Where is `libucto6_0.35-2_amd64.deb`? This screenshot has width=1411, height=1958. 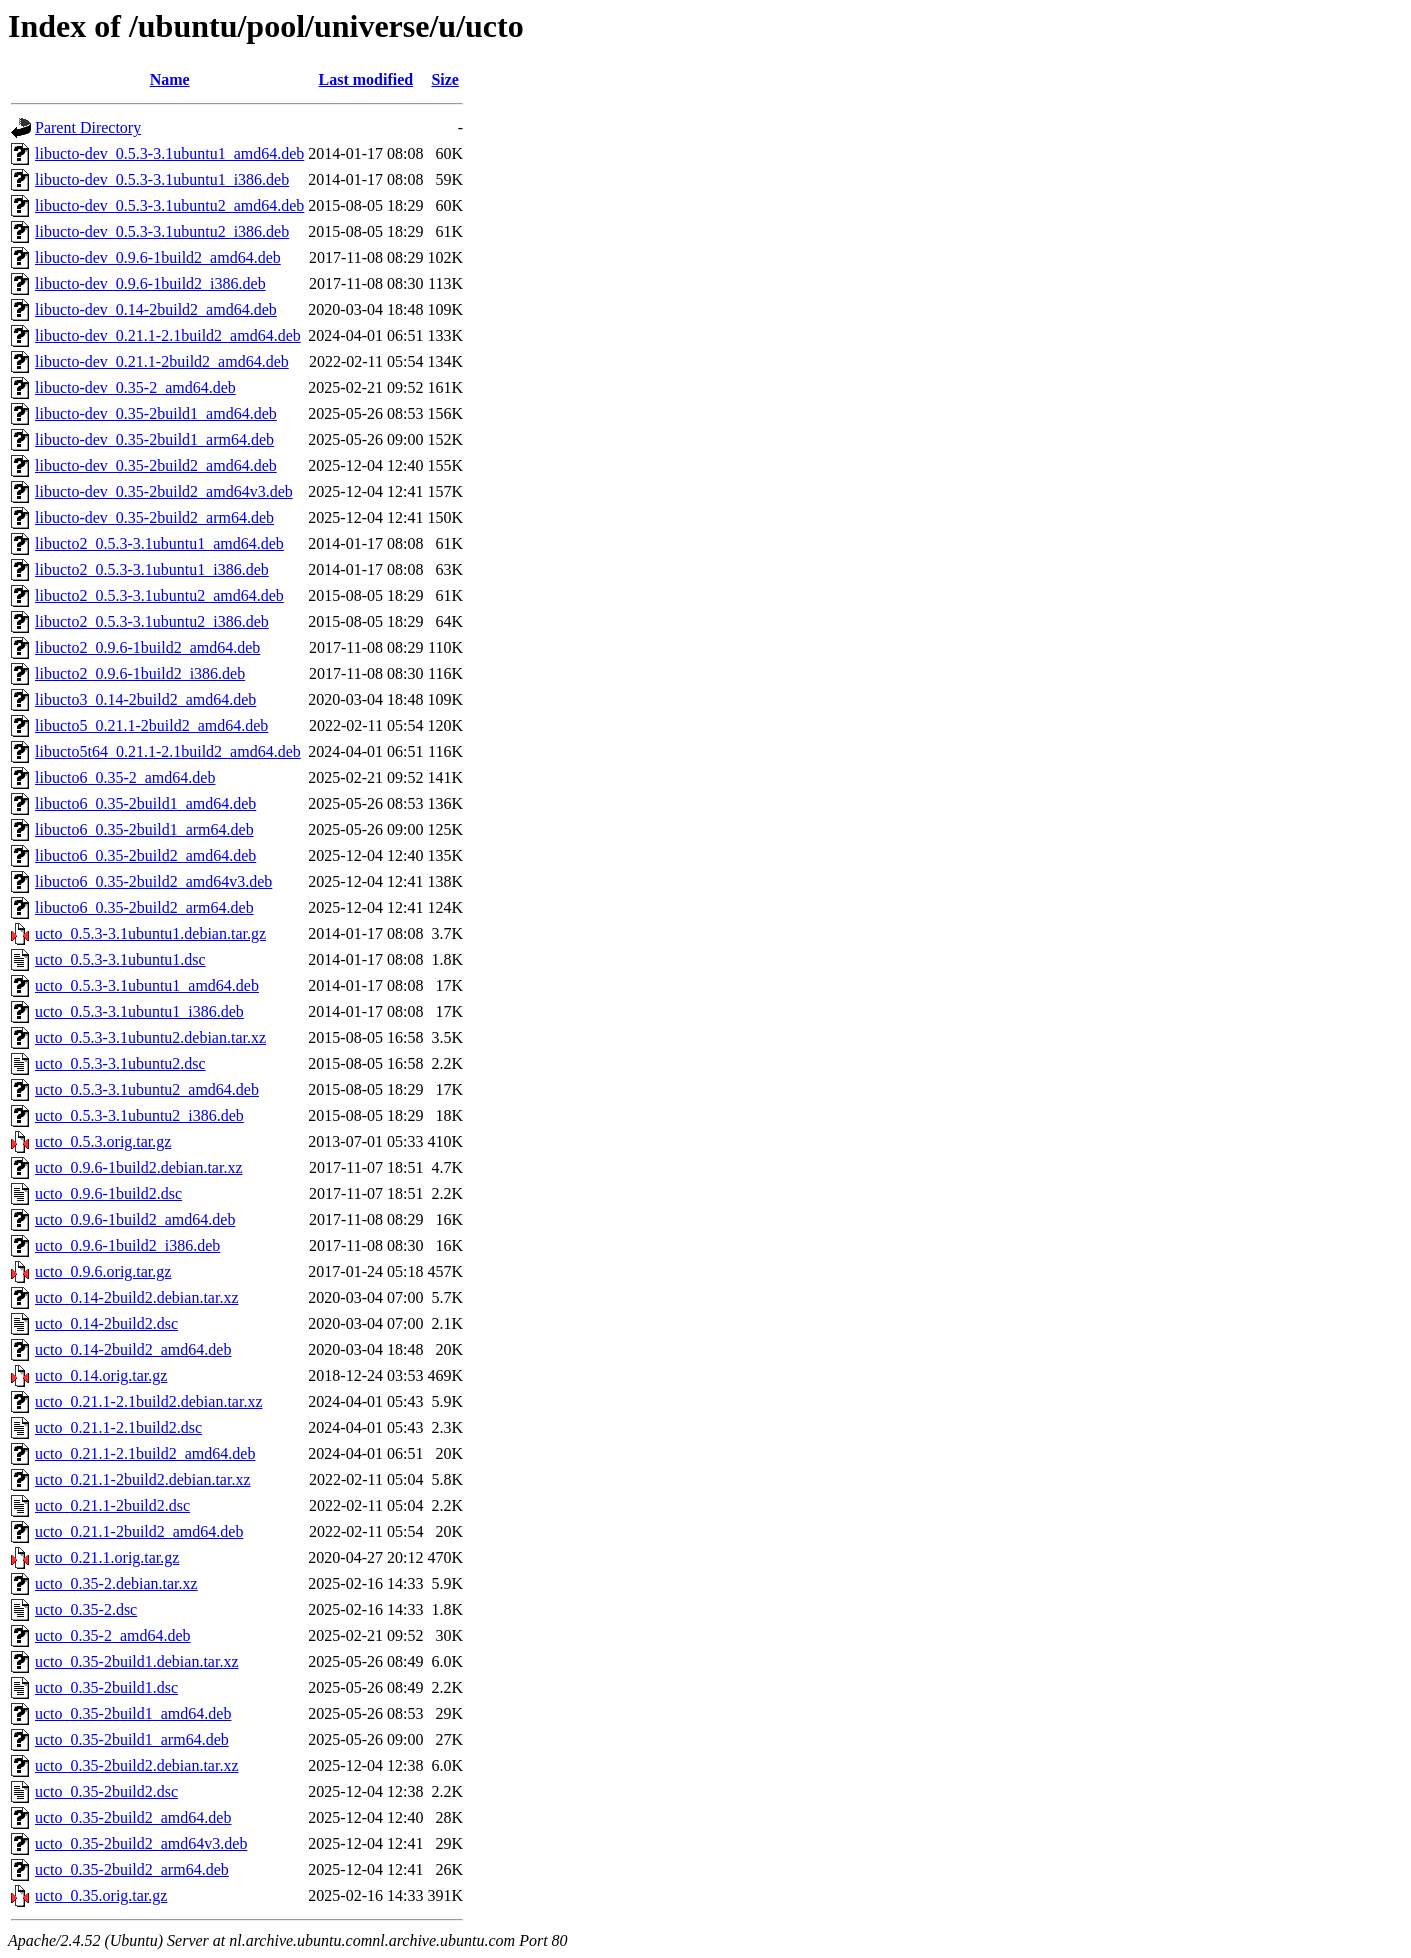 libucto6_0.35-2_amd64.deb is located at coordinates (125, 777).